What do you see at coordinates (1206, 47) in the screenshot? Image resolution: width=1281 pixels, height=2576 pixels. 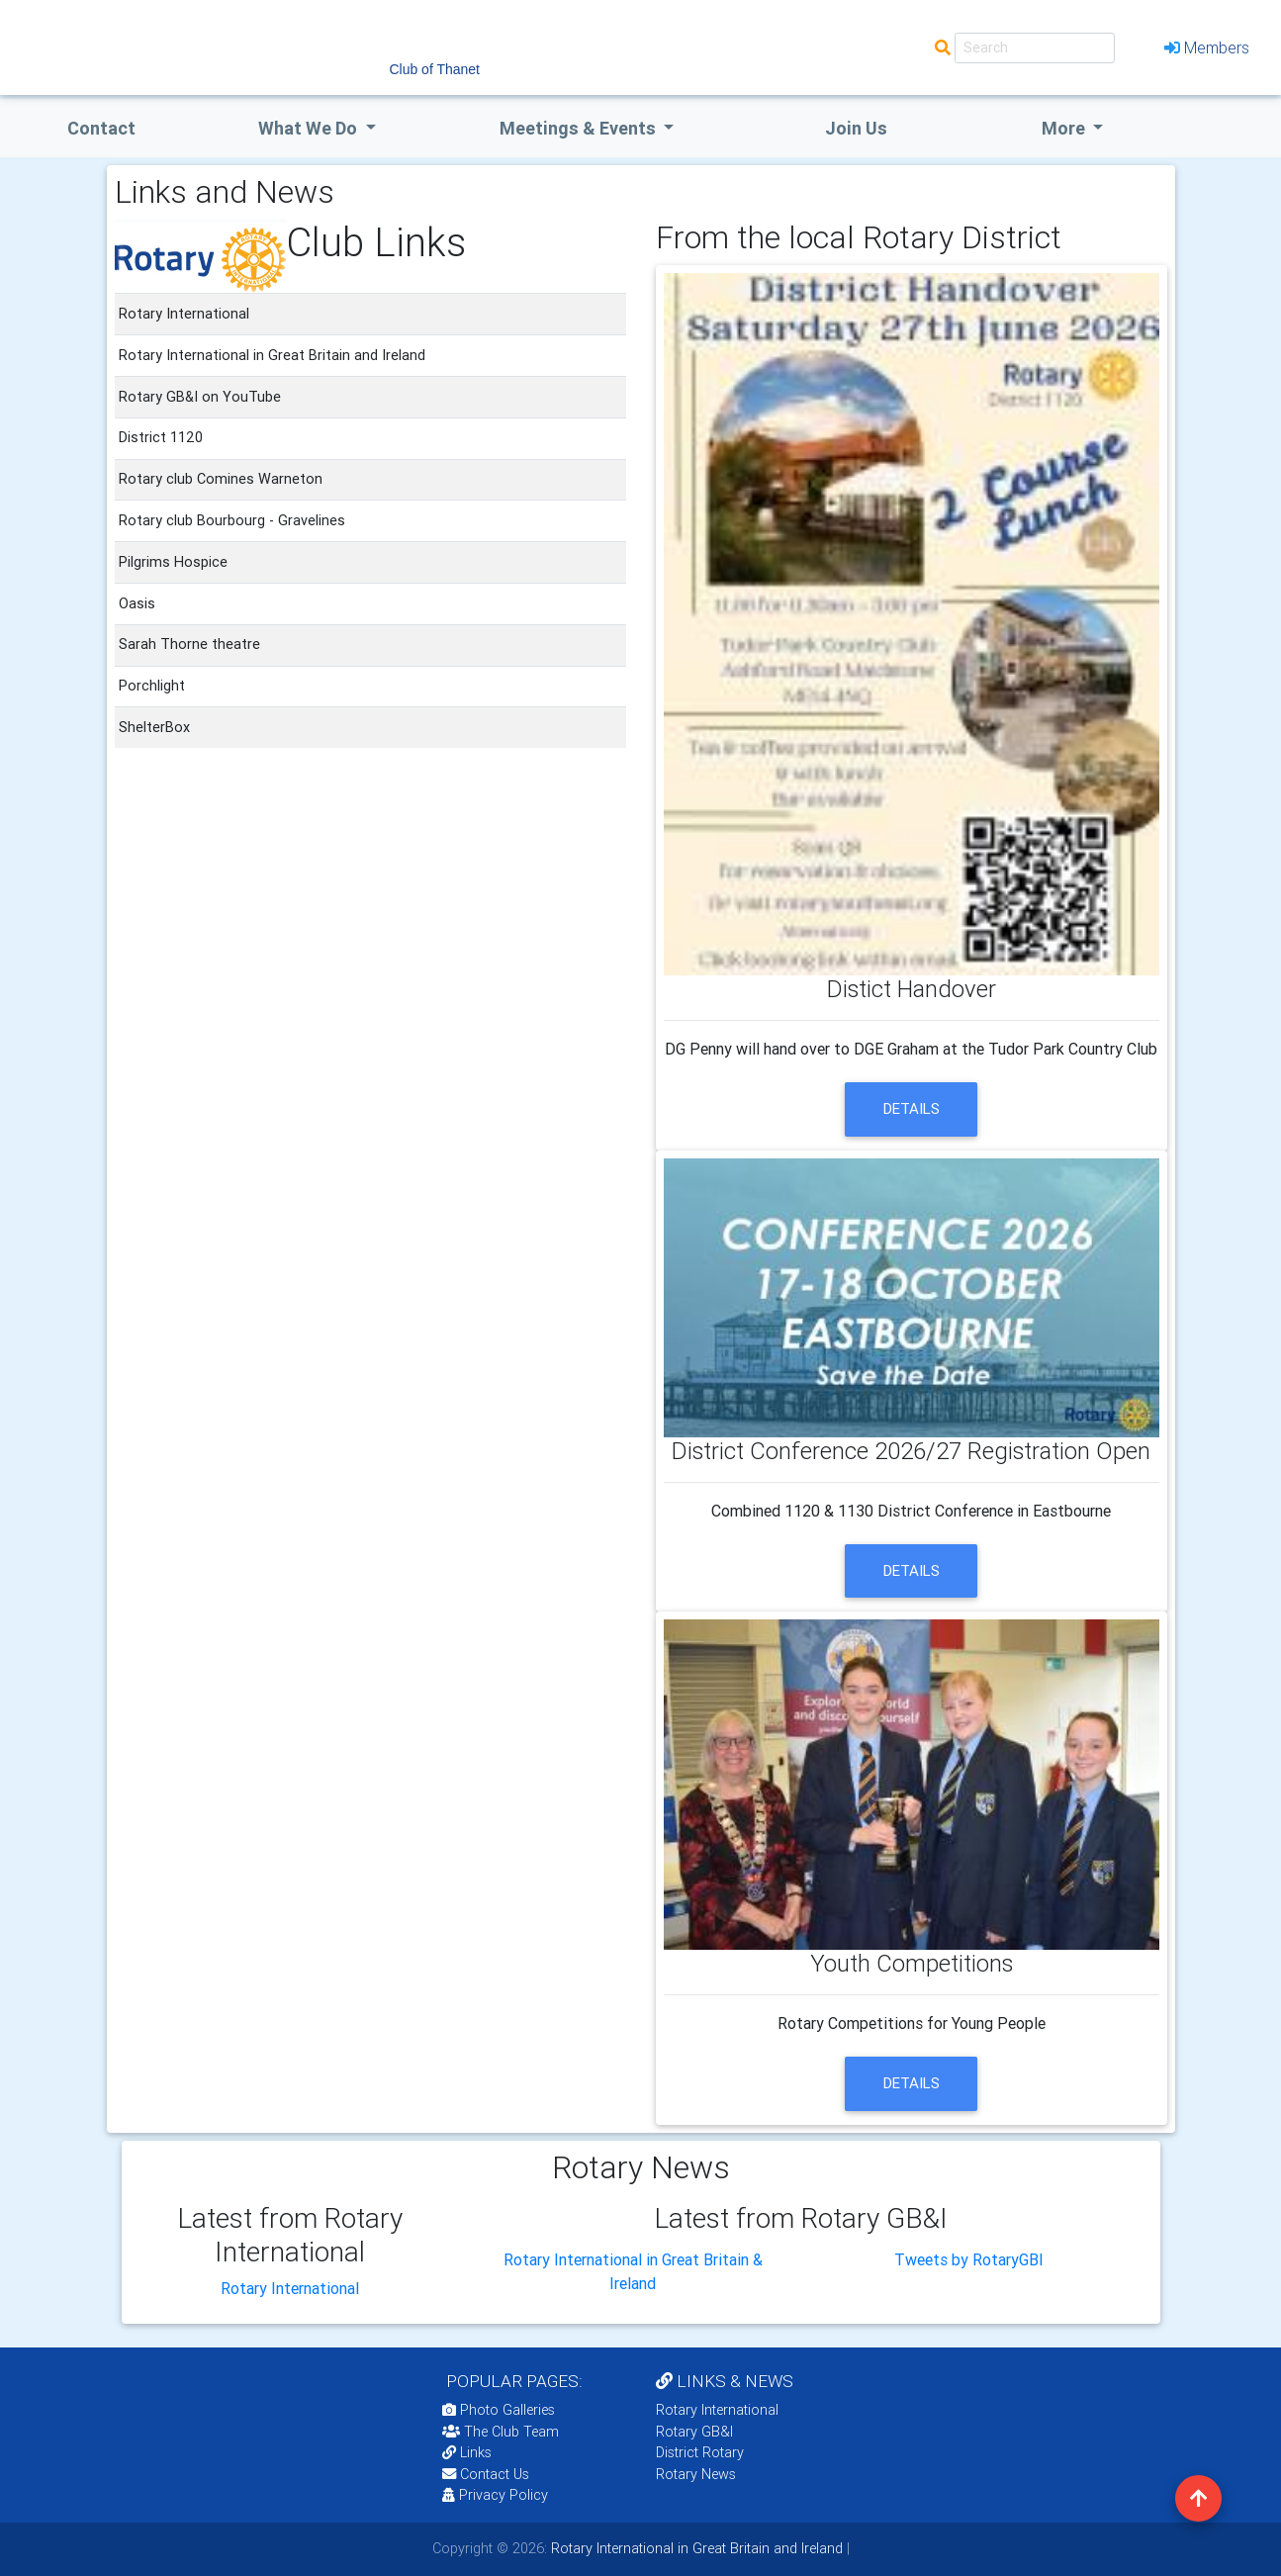 I see `Members` at bounding box center [1206, 47].